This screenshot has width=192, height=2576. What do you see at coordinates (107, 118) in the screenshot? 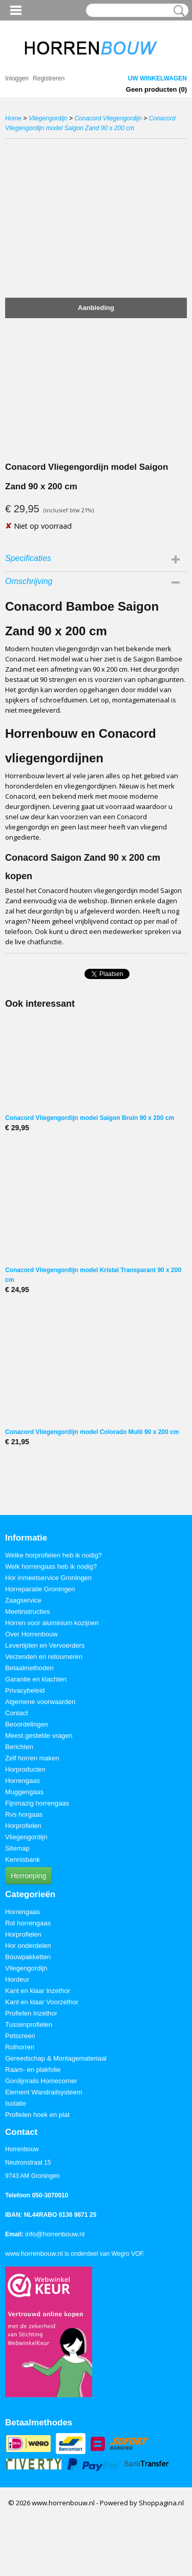
I see `Conacord Vliegengordijn` at bounding box center [107, 118].